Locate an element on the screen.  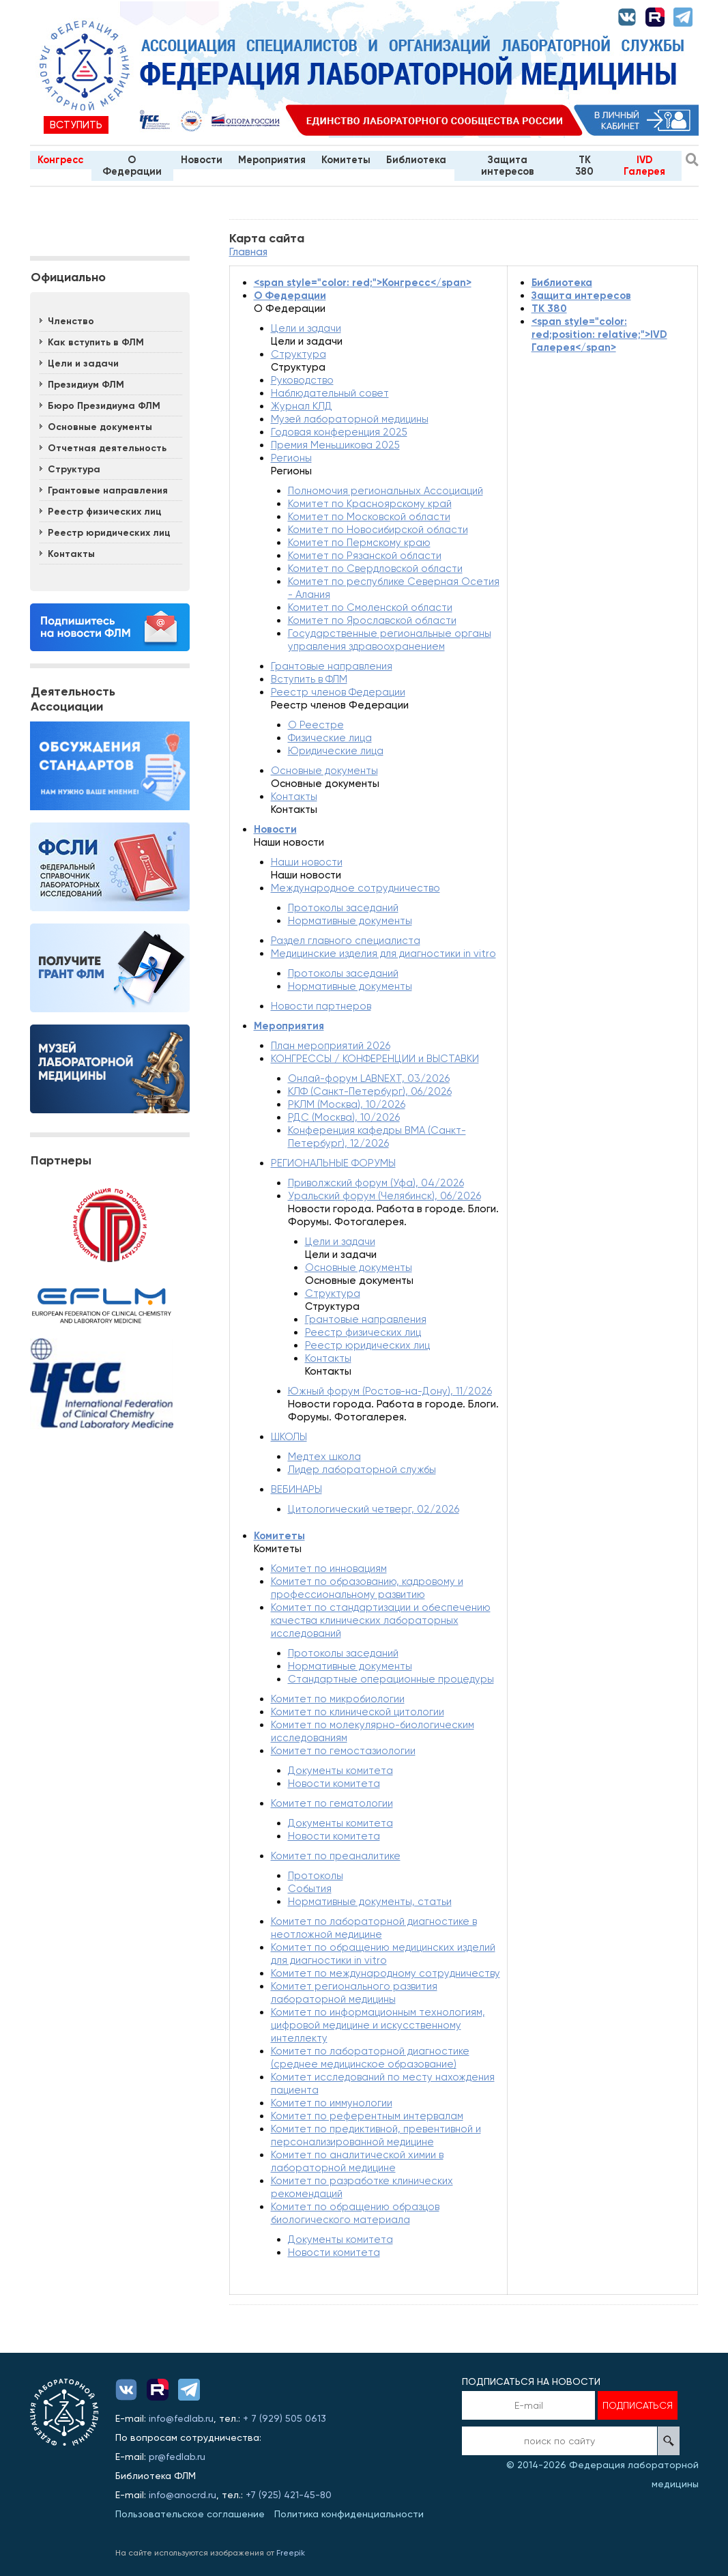
Комитет по Красноярскому край is located at coordinates (370, 504).